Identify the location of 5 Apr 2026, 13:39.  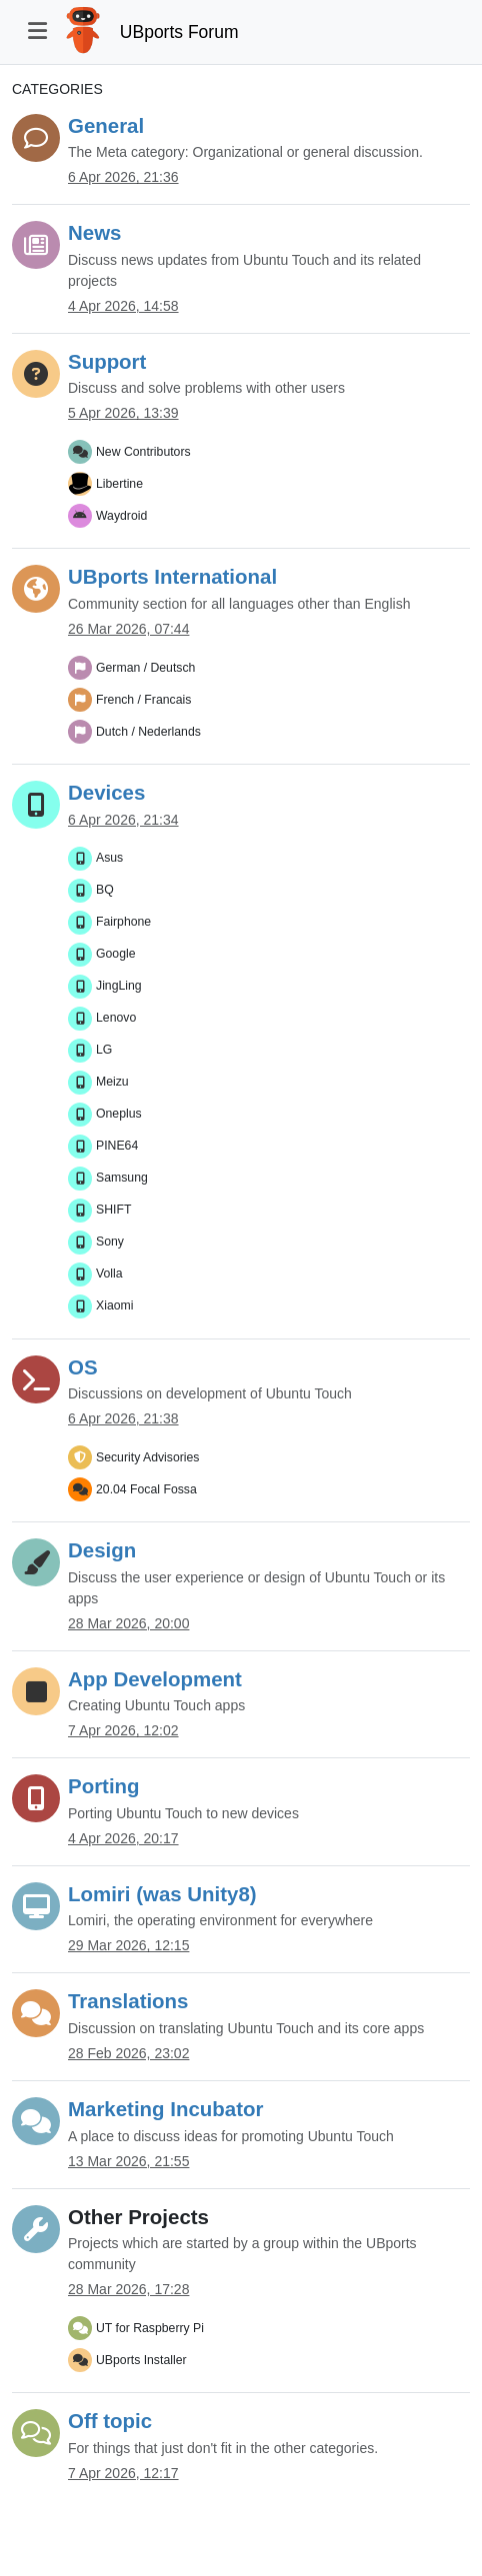
(123, 413).